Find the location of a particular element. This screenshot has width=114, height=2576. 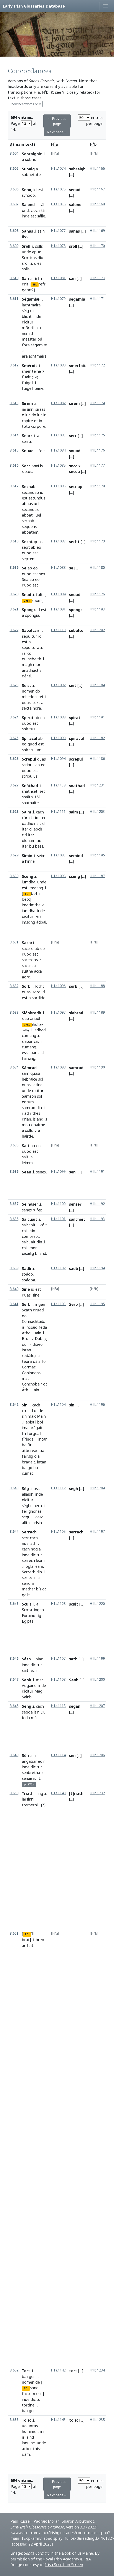

máir is located at coordinates (34, 1717).